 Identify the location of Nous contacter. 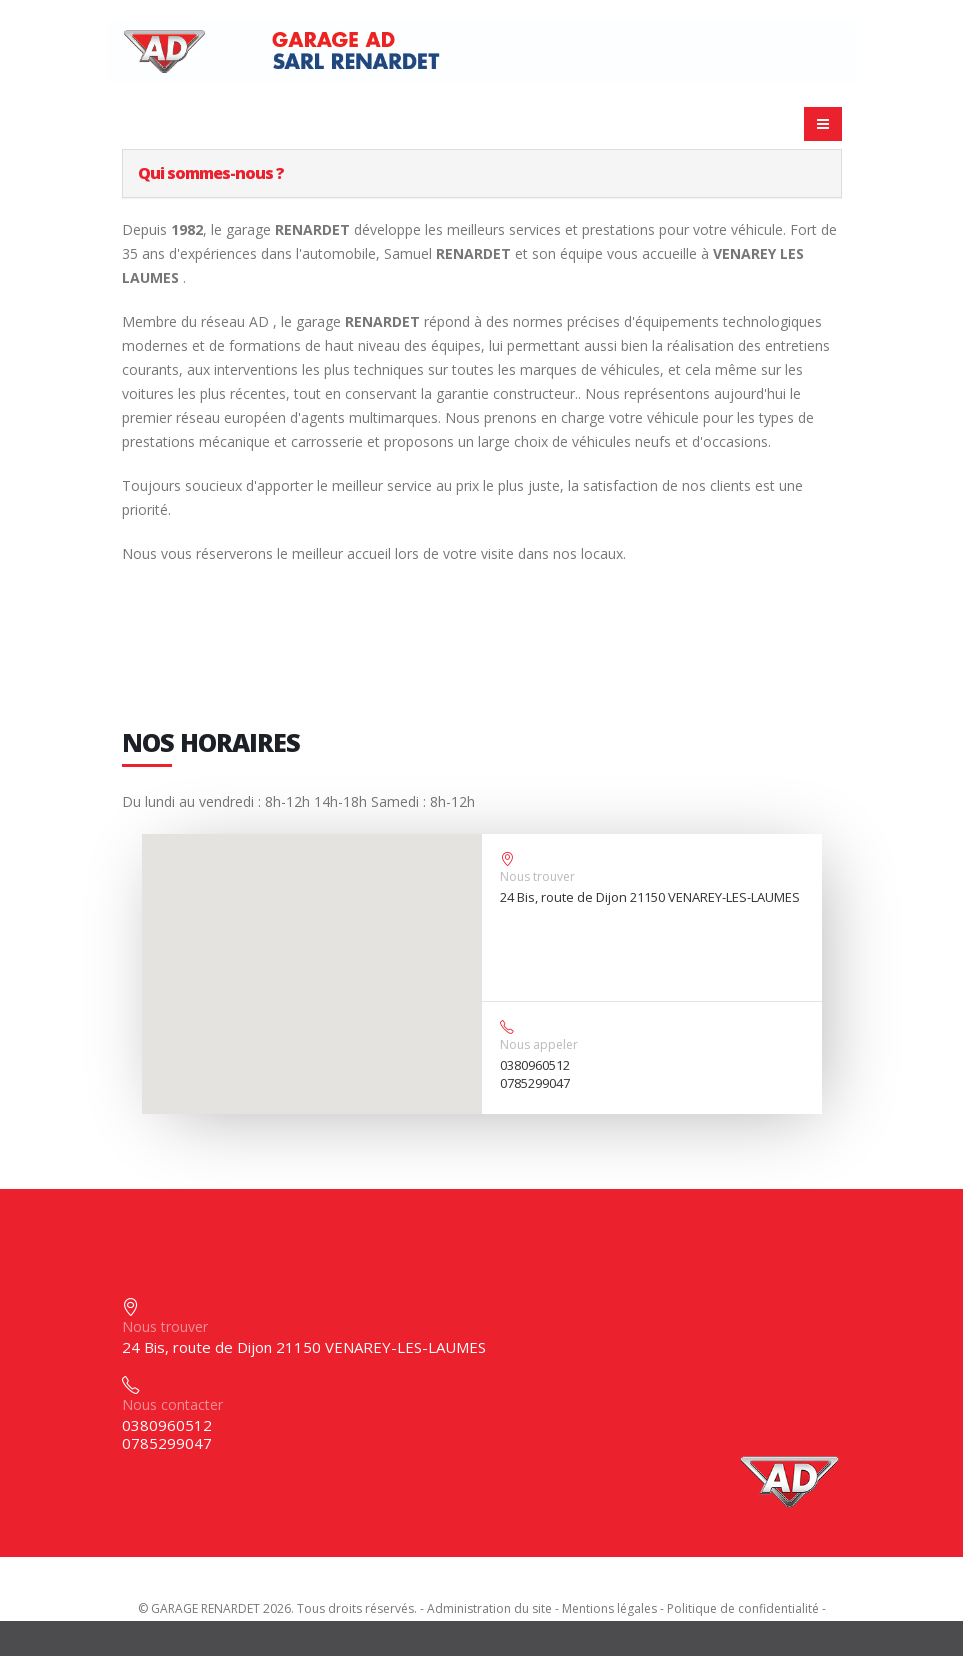
(172, 1404).